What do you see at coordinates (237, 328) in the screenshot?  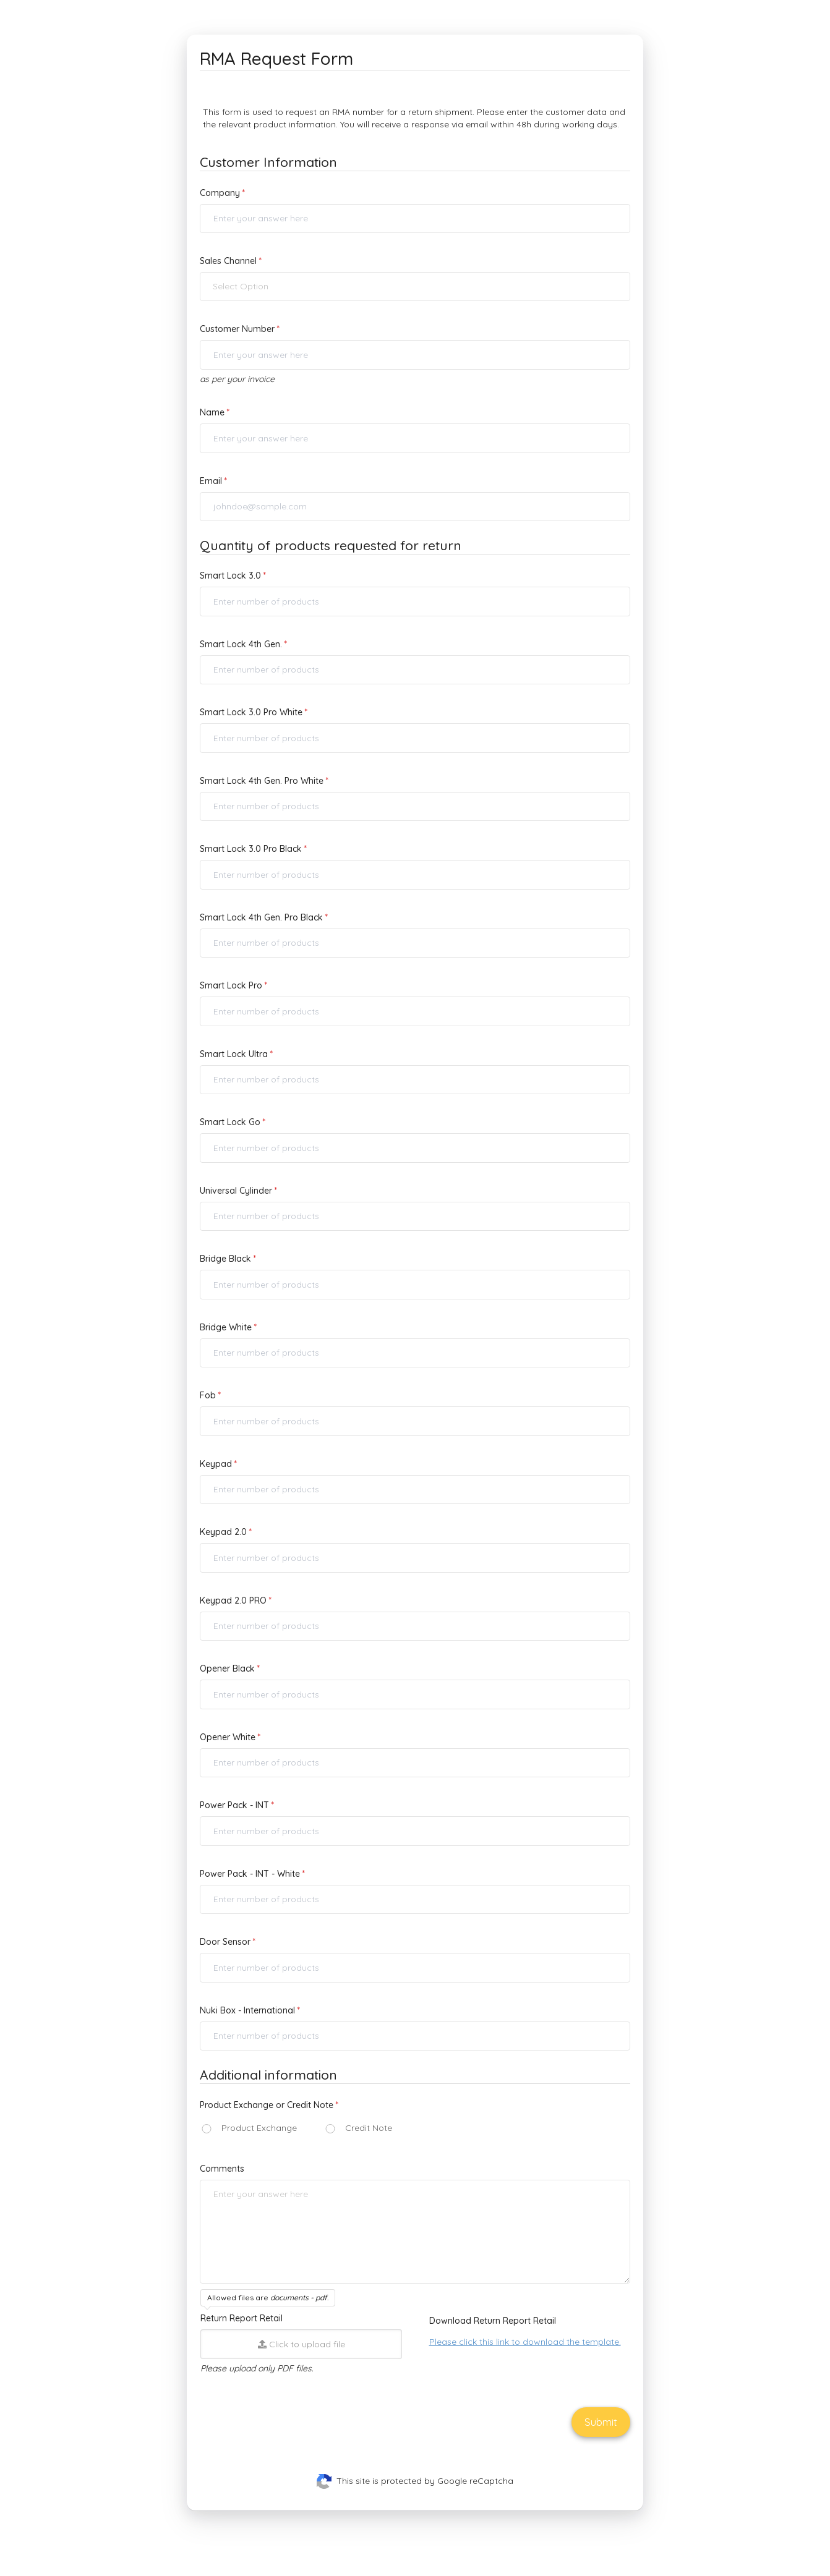 I see `Customer Number` at bounding box center [237, 328].